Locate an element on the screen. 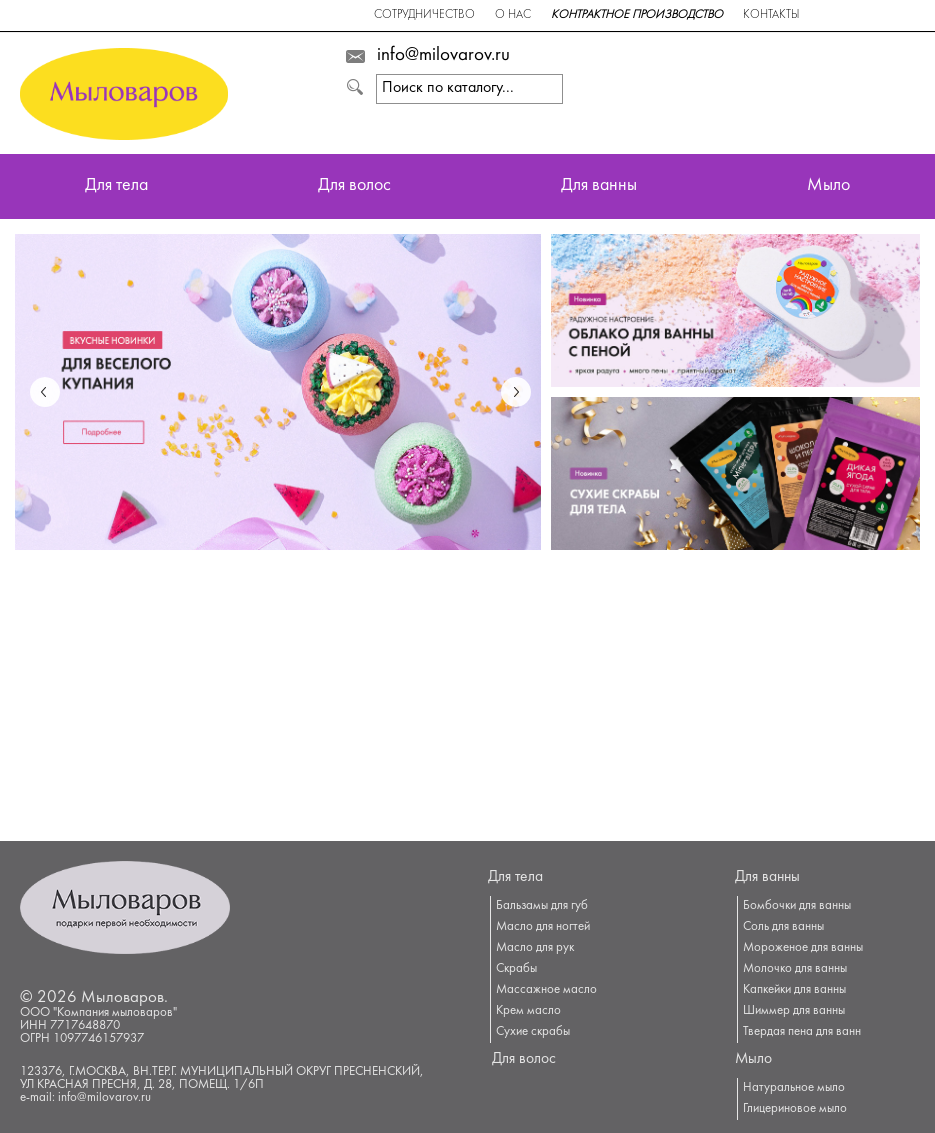  Сухие скрабы is located at coordinates (533, 1032).